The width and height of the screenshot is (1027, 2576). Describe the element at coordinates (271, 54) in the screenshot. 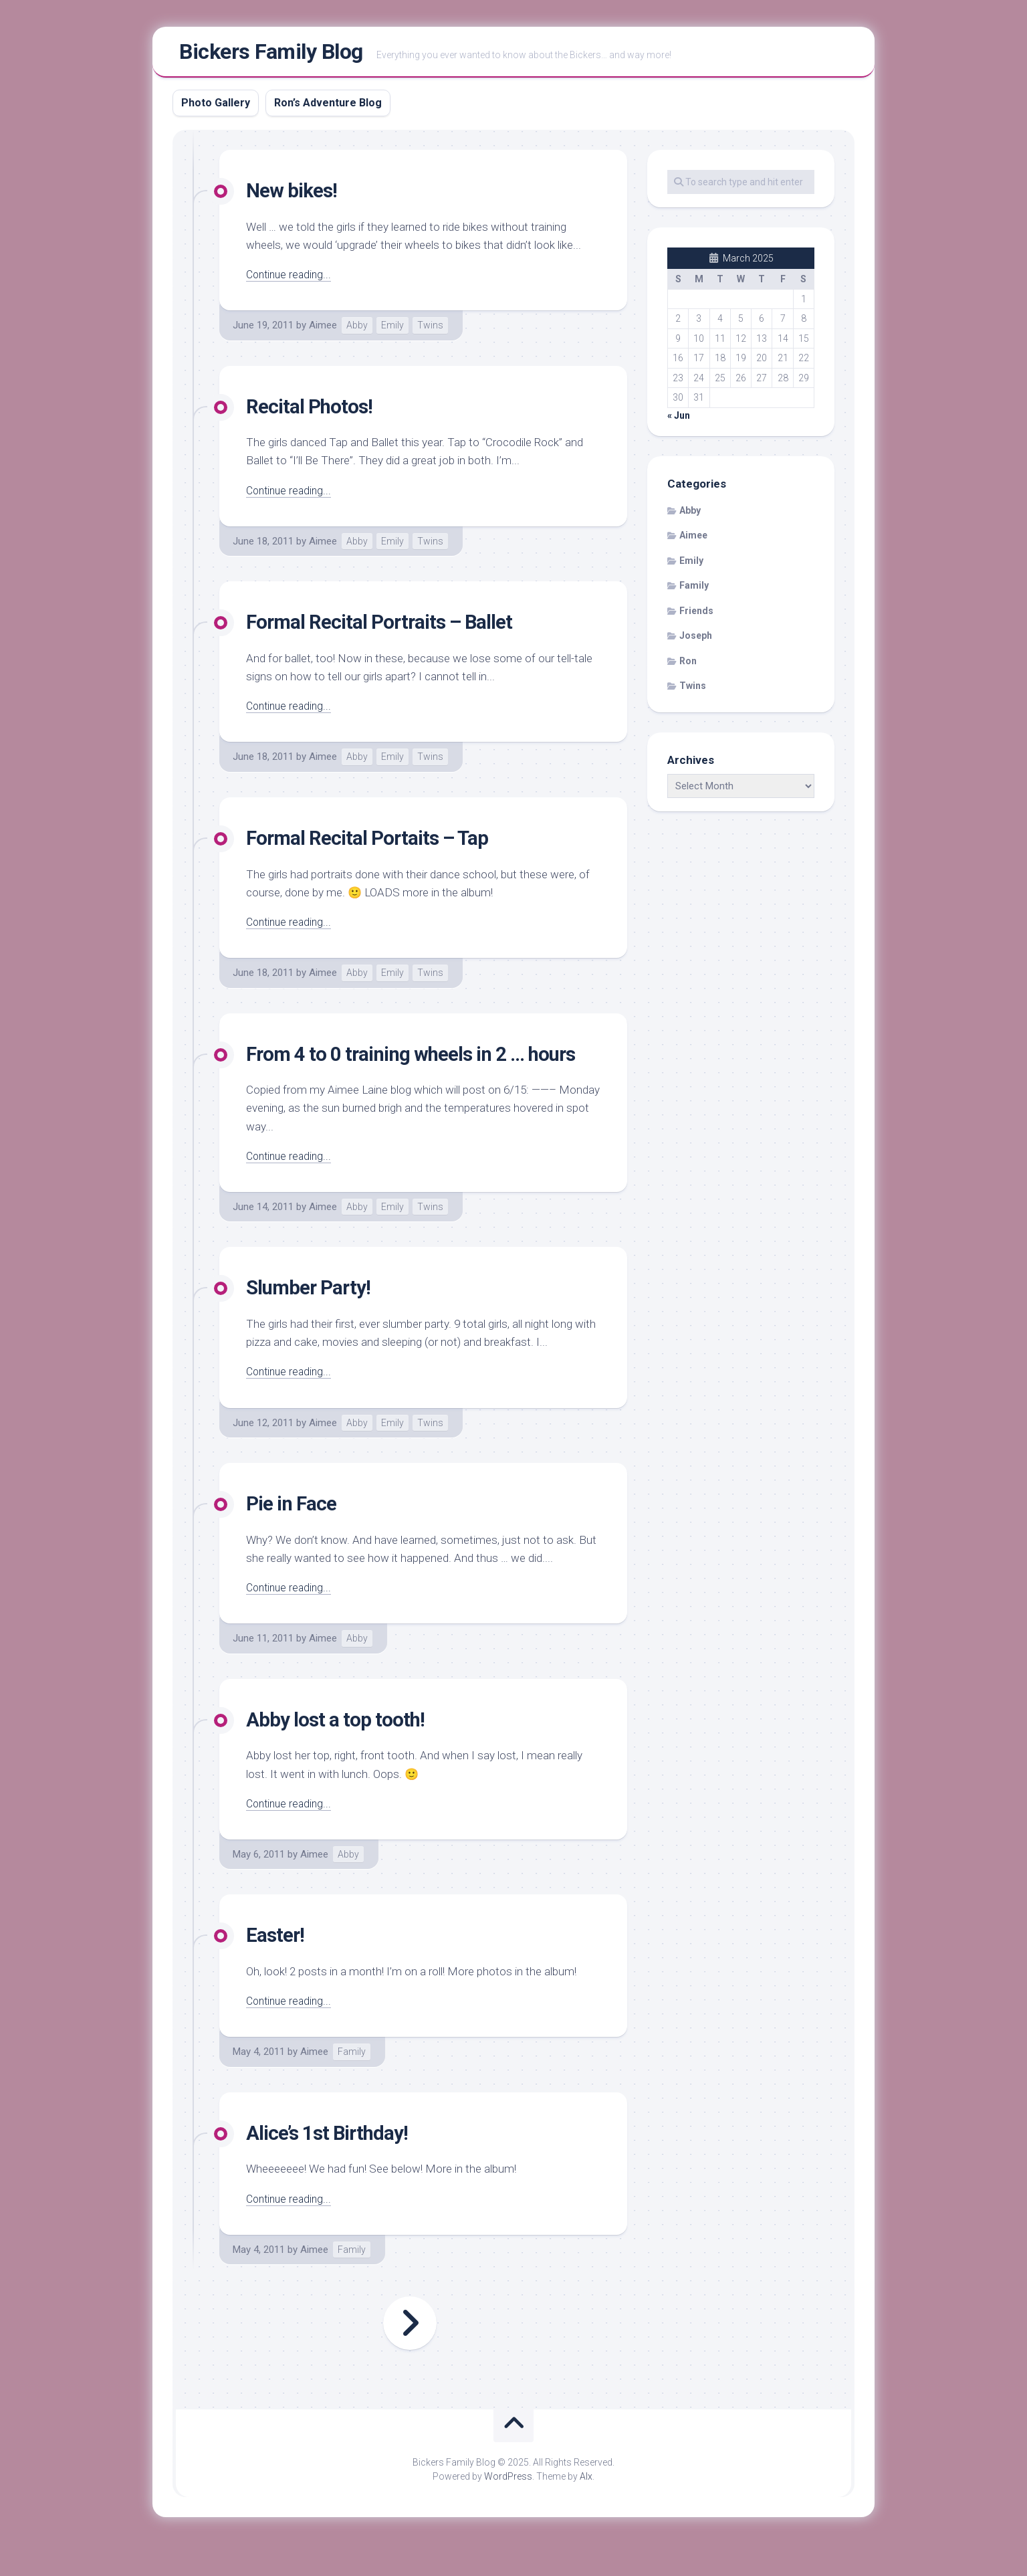

I see `Bickers Family Blog` at that location.